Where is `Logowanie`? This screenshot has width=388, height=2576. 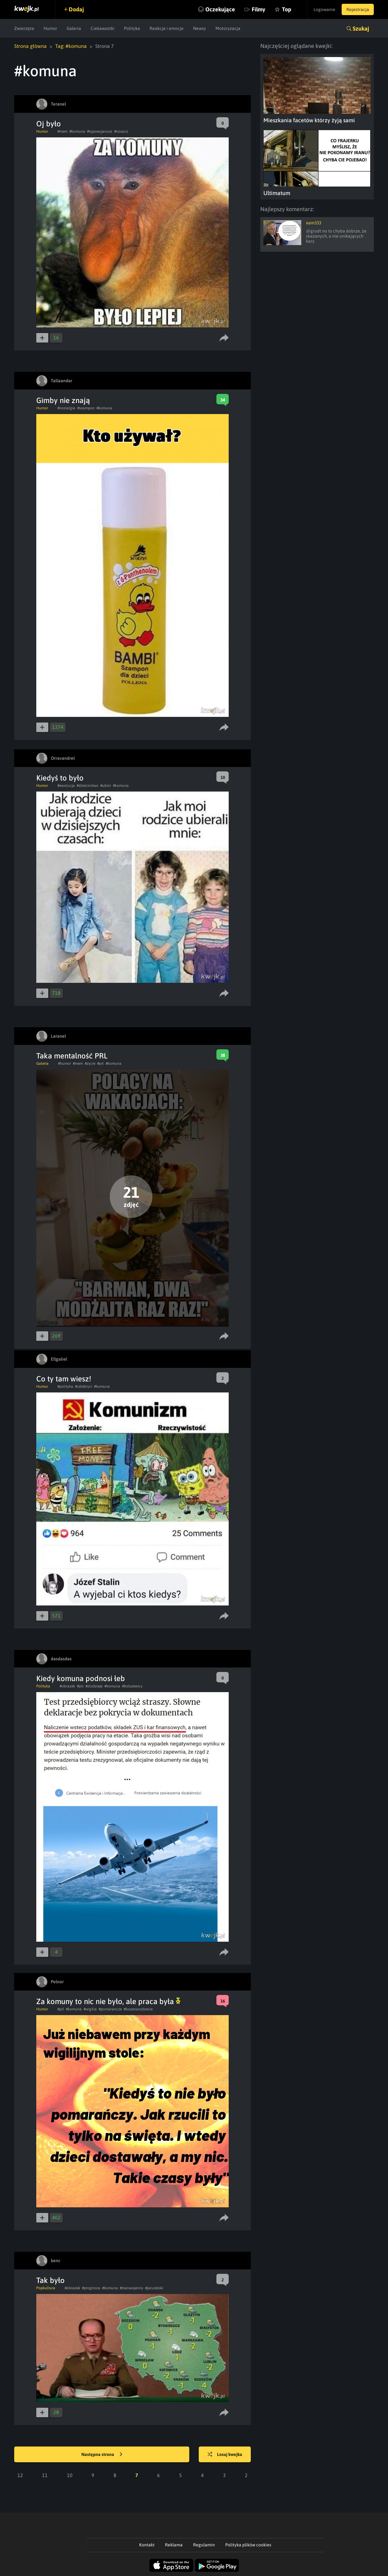
Logowanie is located at coordinates (324, 9).